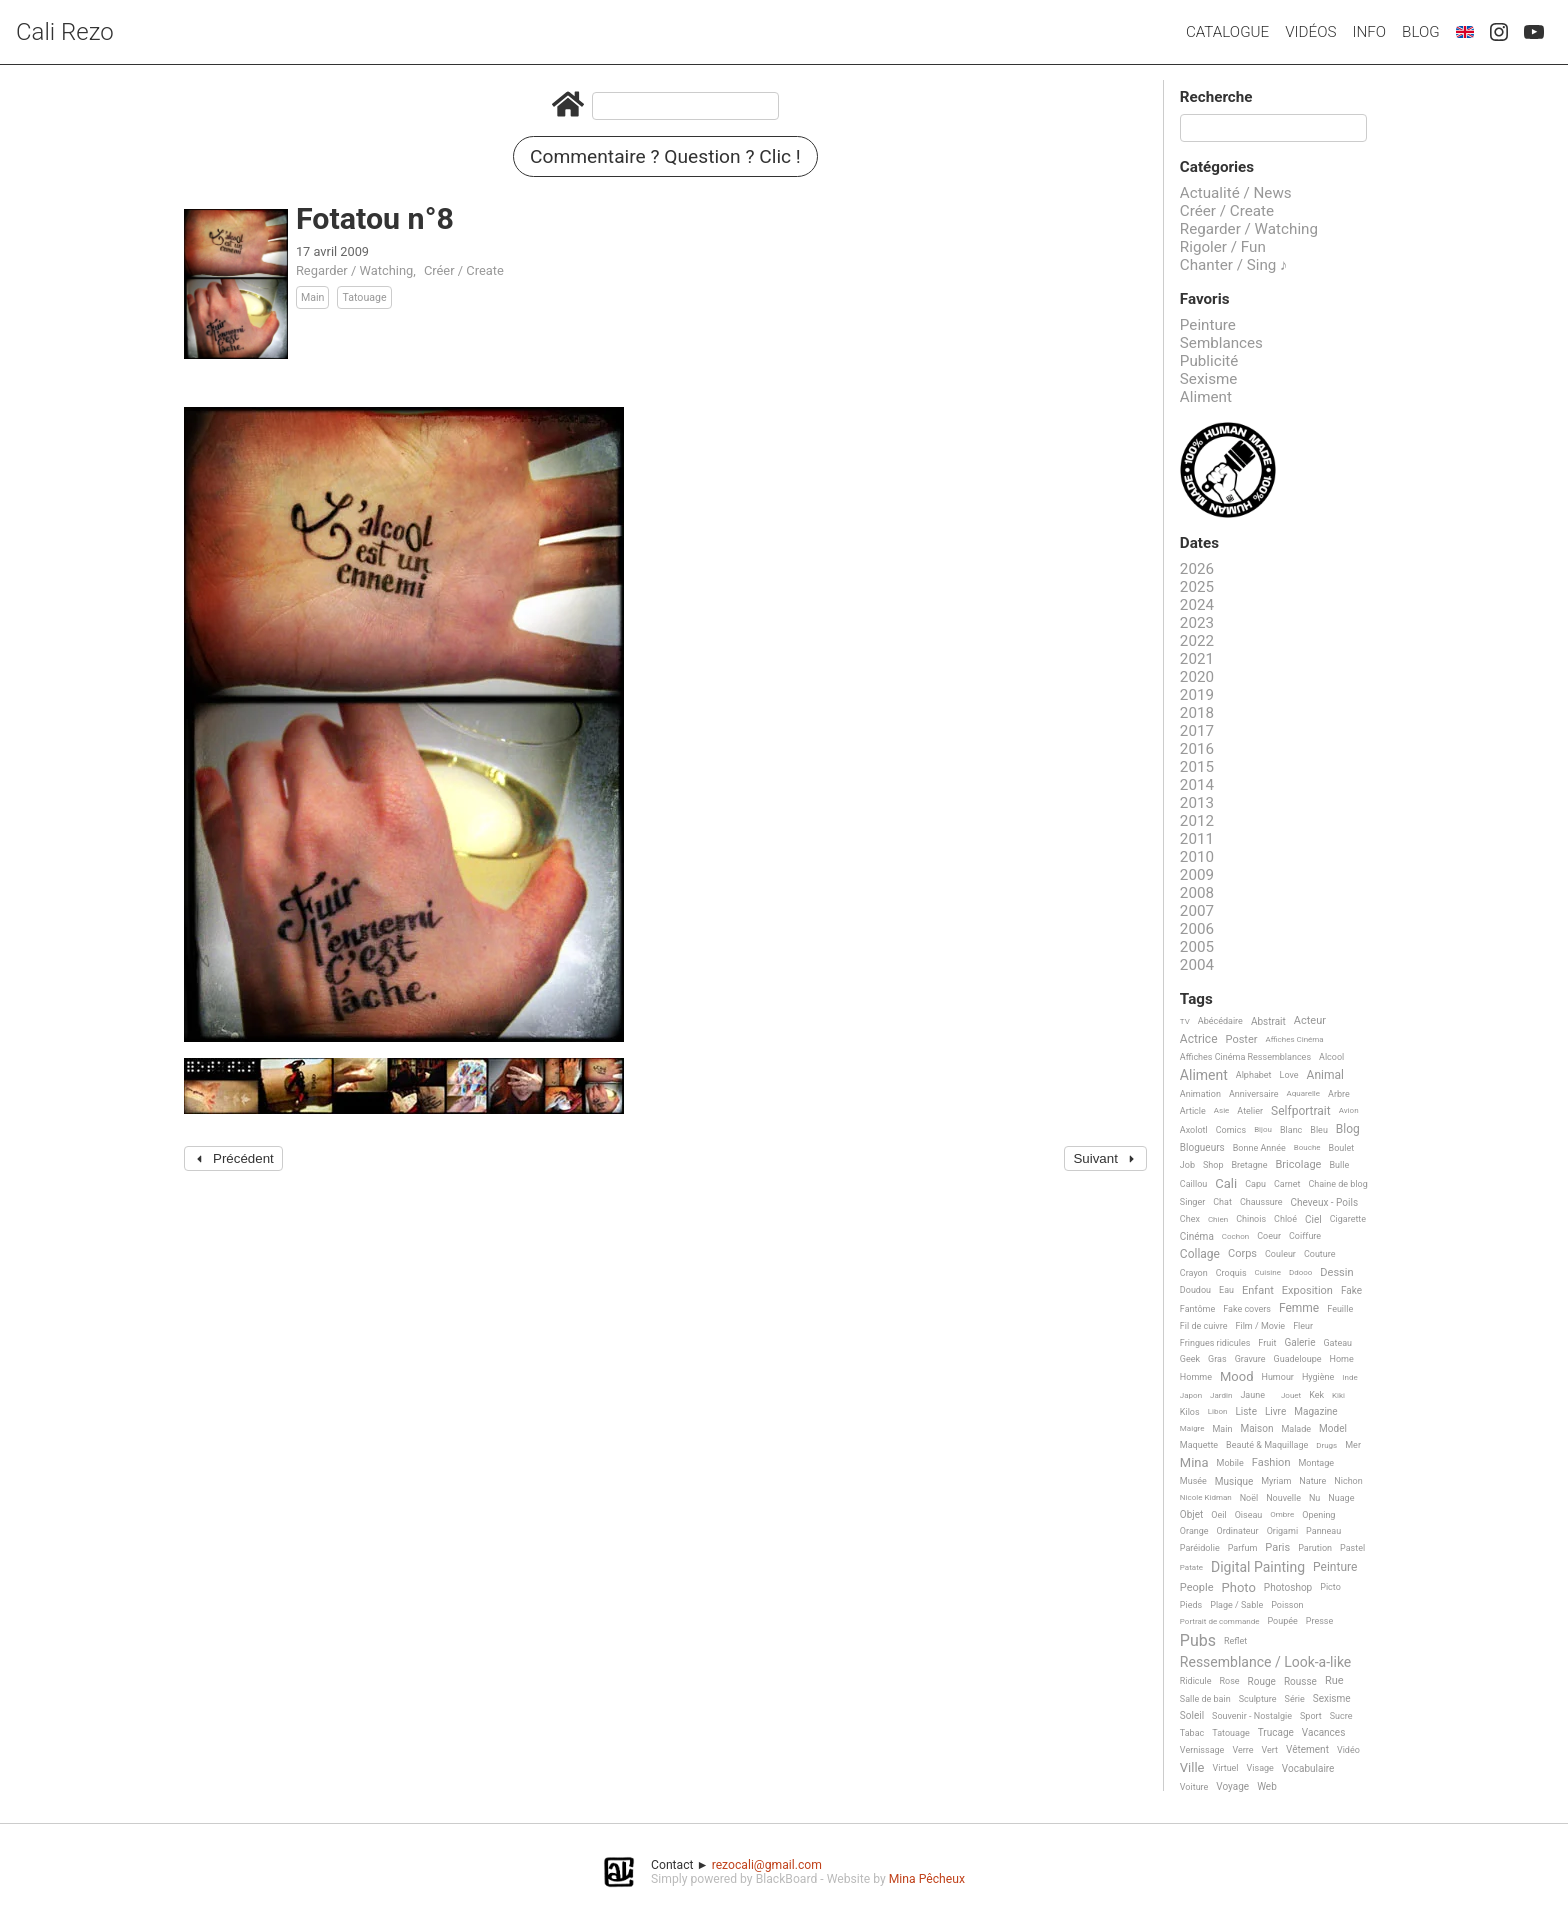 Image resolution: width=1568 pixels, height=1920 pixels. What do you see at coordinates (1338, 1395) in the screenshot?
I see `Kiki` at bounding box center [1338, 1395].